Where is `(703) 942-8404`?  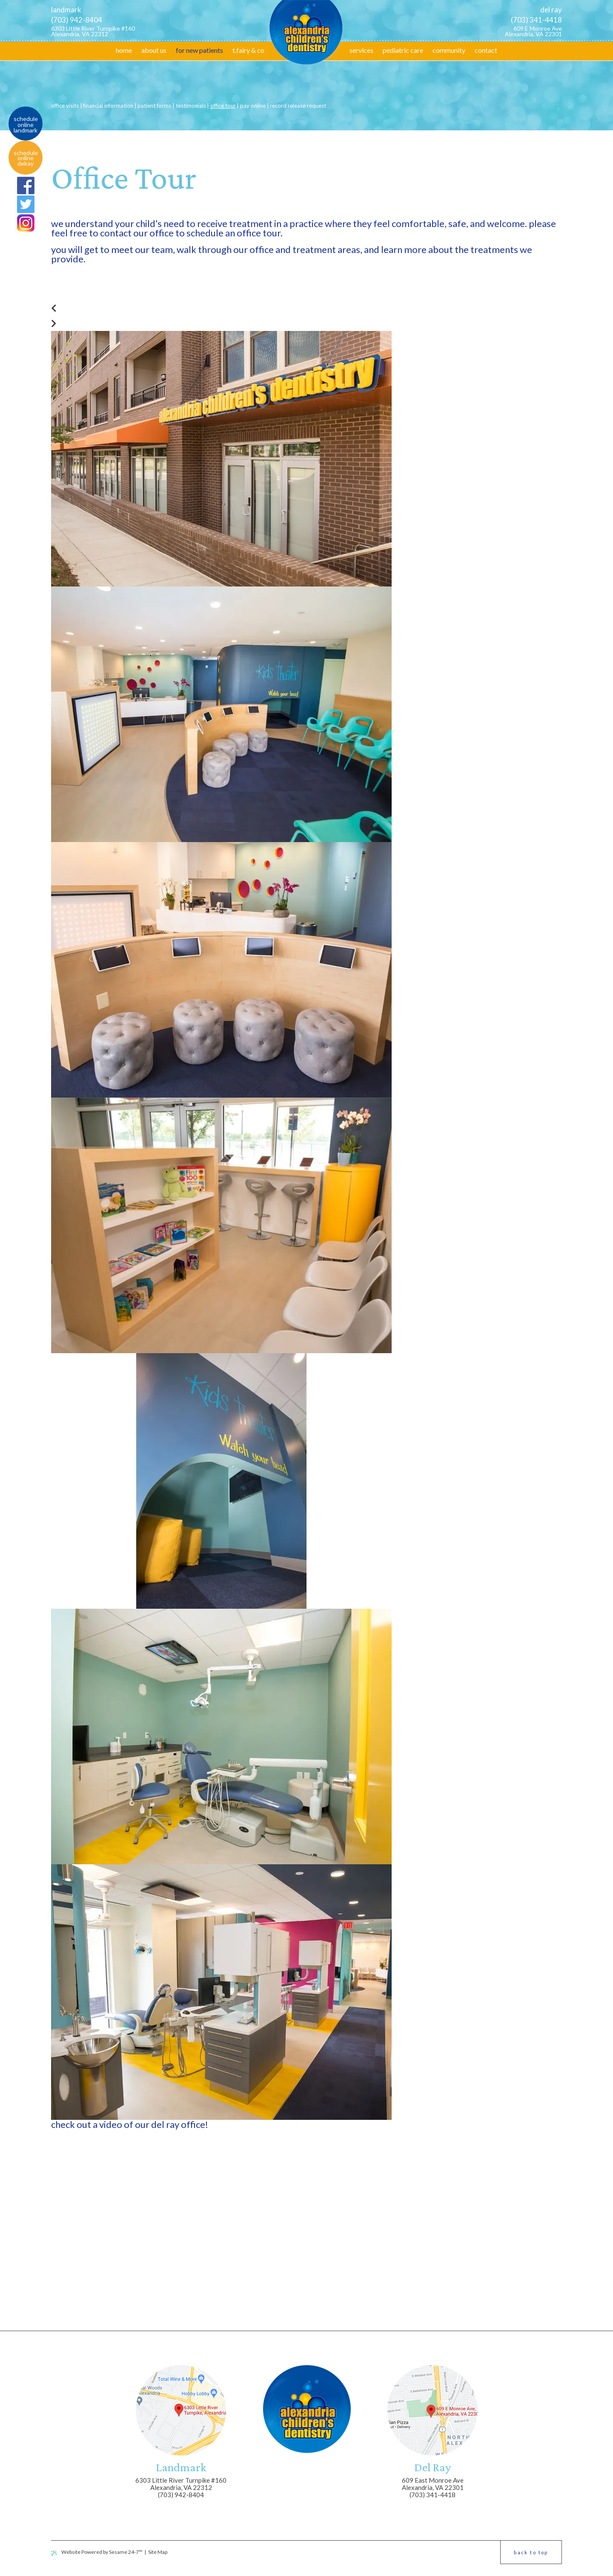 (703) 942-8404 is located at coordinates (76, 20).